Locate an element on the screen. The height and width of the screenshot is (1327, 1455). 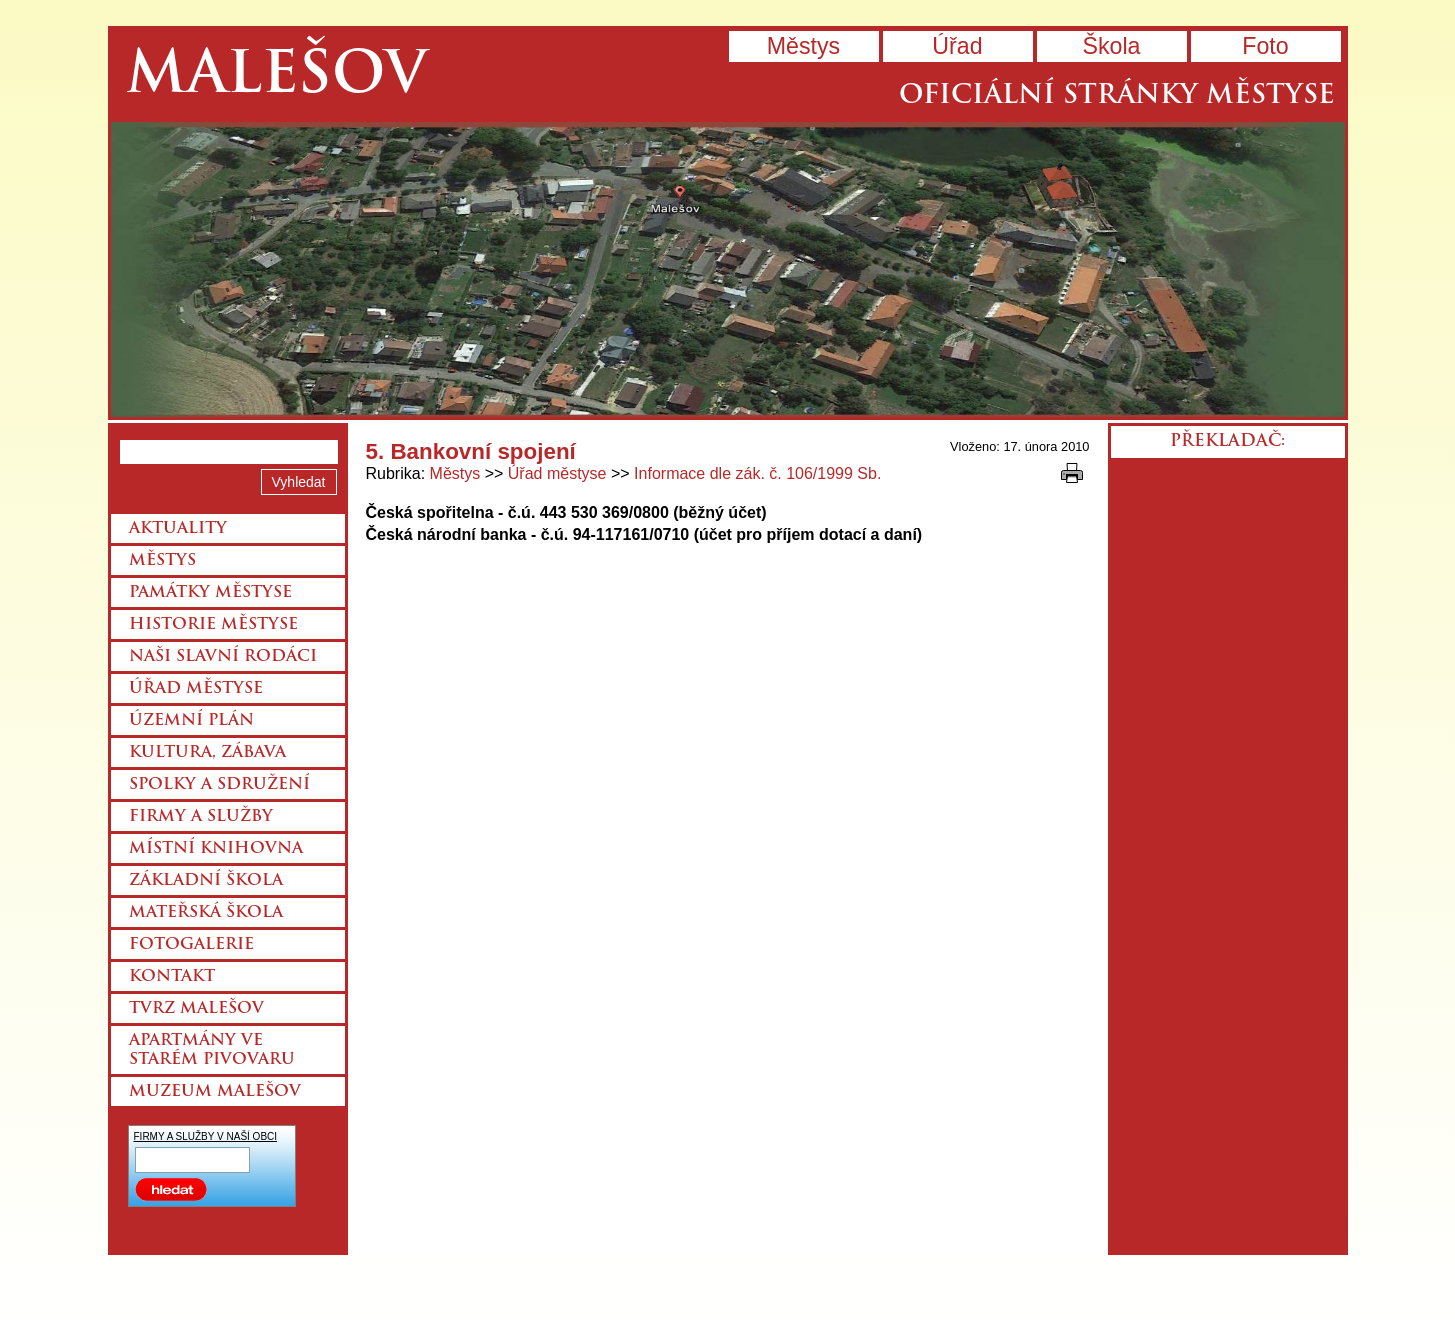
Přejít na hlavní stránku webu is located at coordinates (728, 269).